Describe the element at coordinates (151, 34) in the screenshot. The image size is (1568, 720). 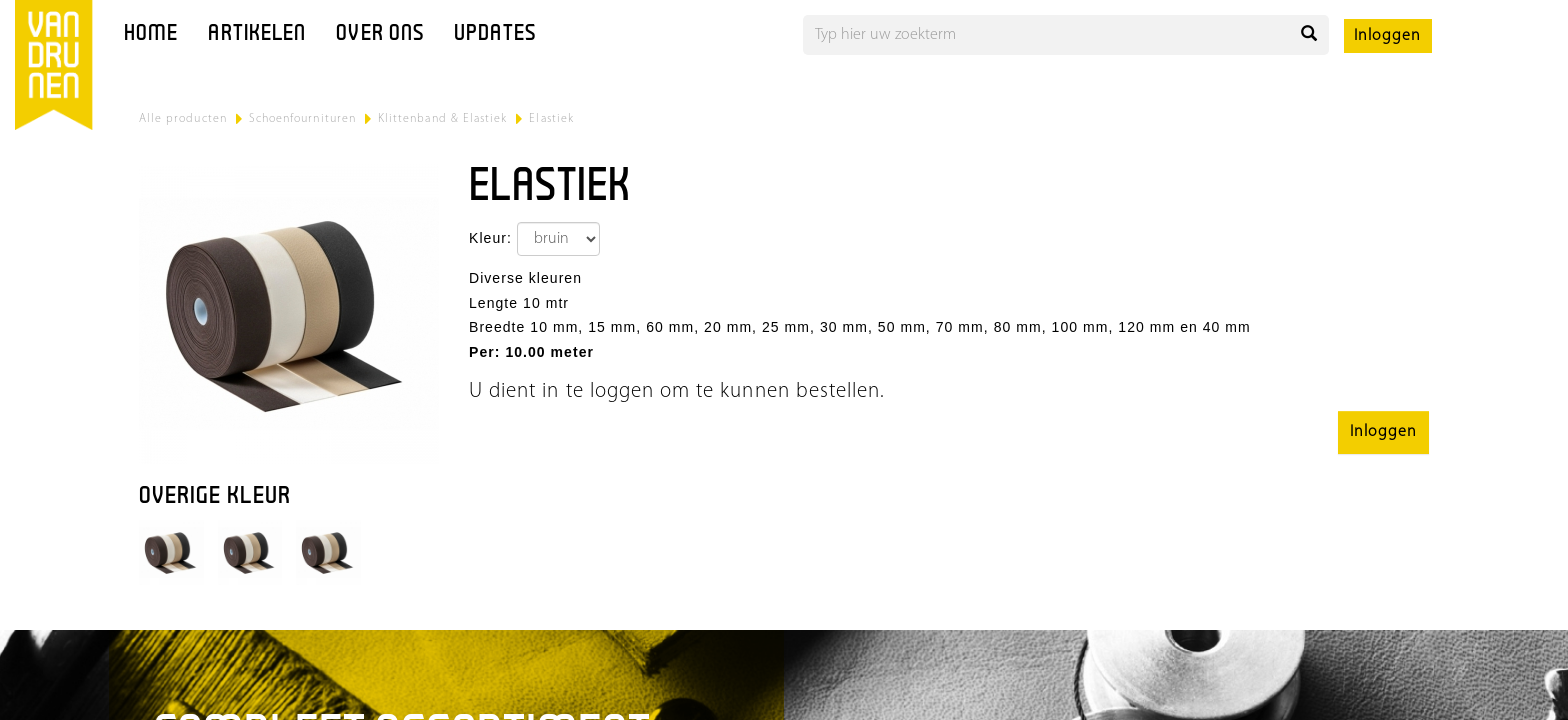
I see `Home` at that location.